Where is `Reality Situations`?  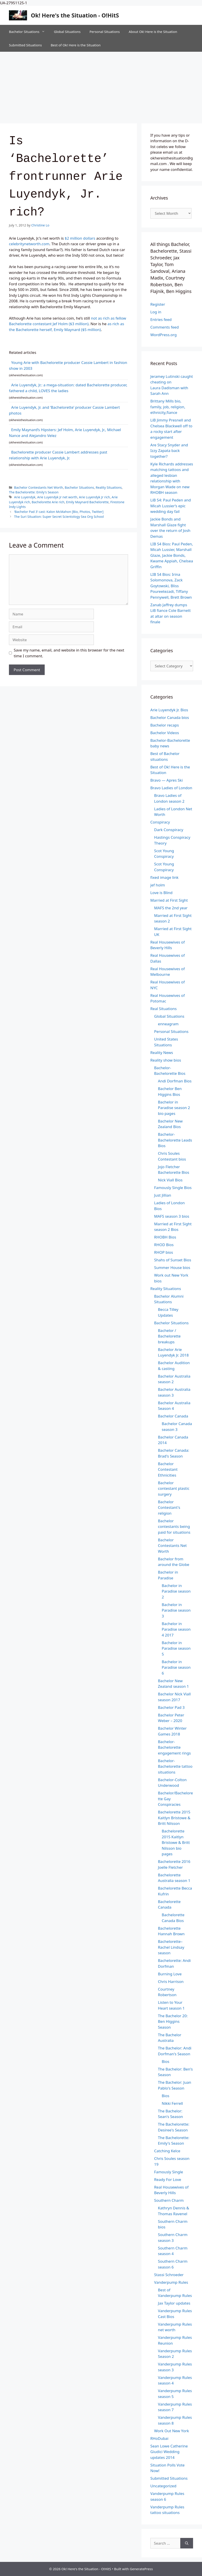
Reality Situations is located at coordinates (109, 487).